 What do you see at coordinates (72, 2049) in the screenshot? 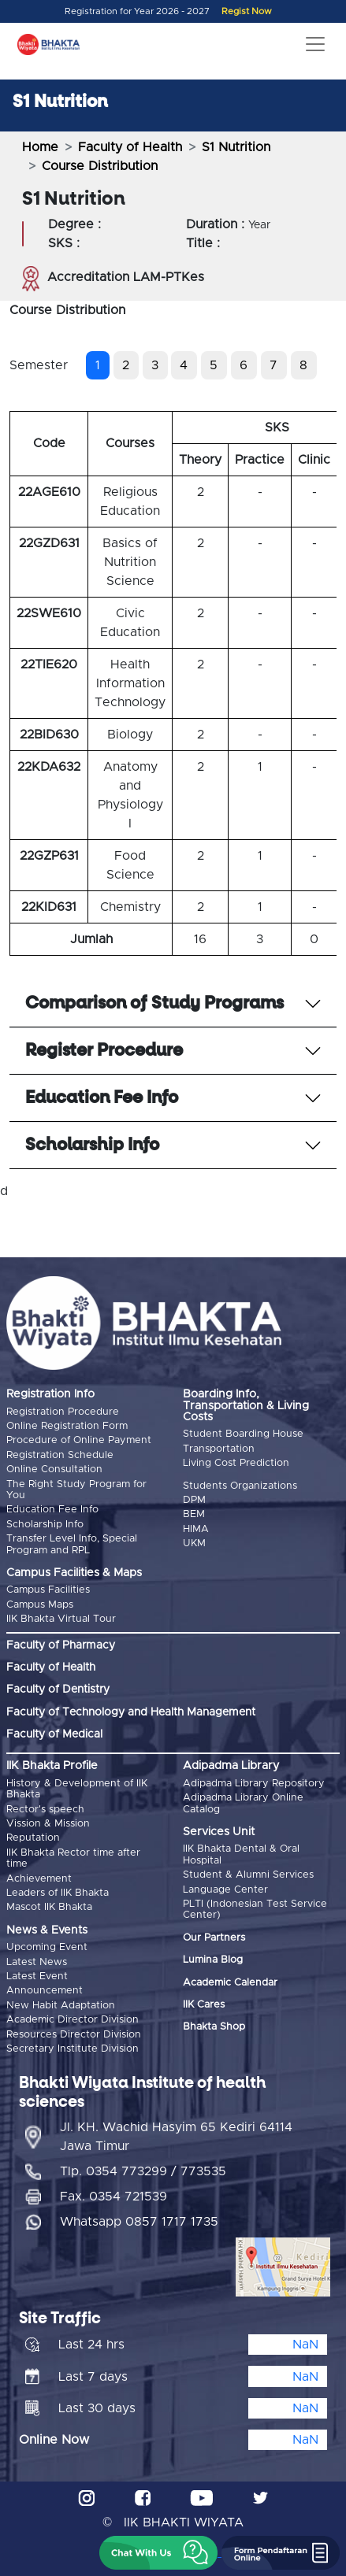
I see `Secretary Institute Division` at bounding box center [72, 2049].